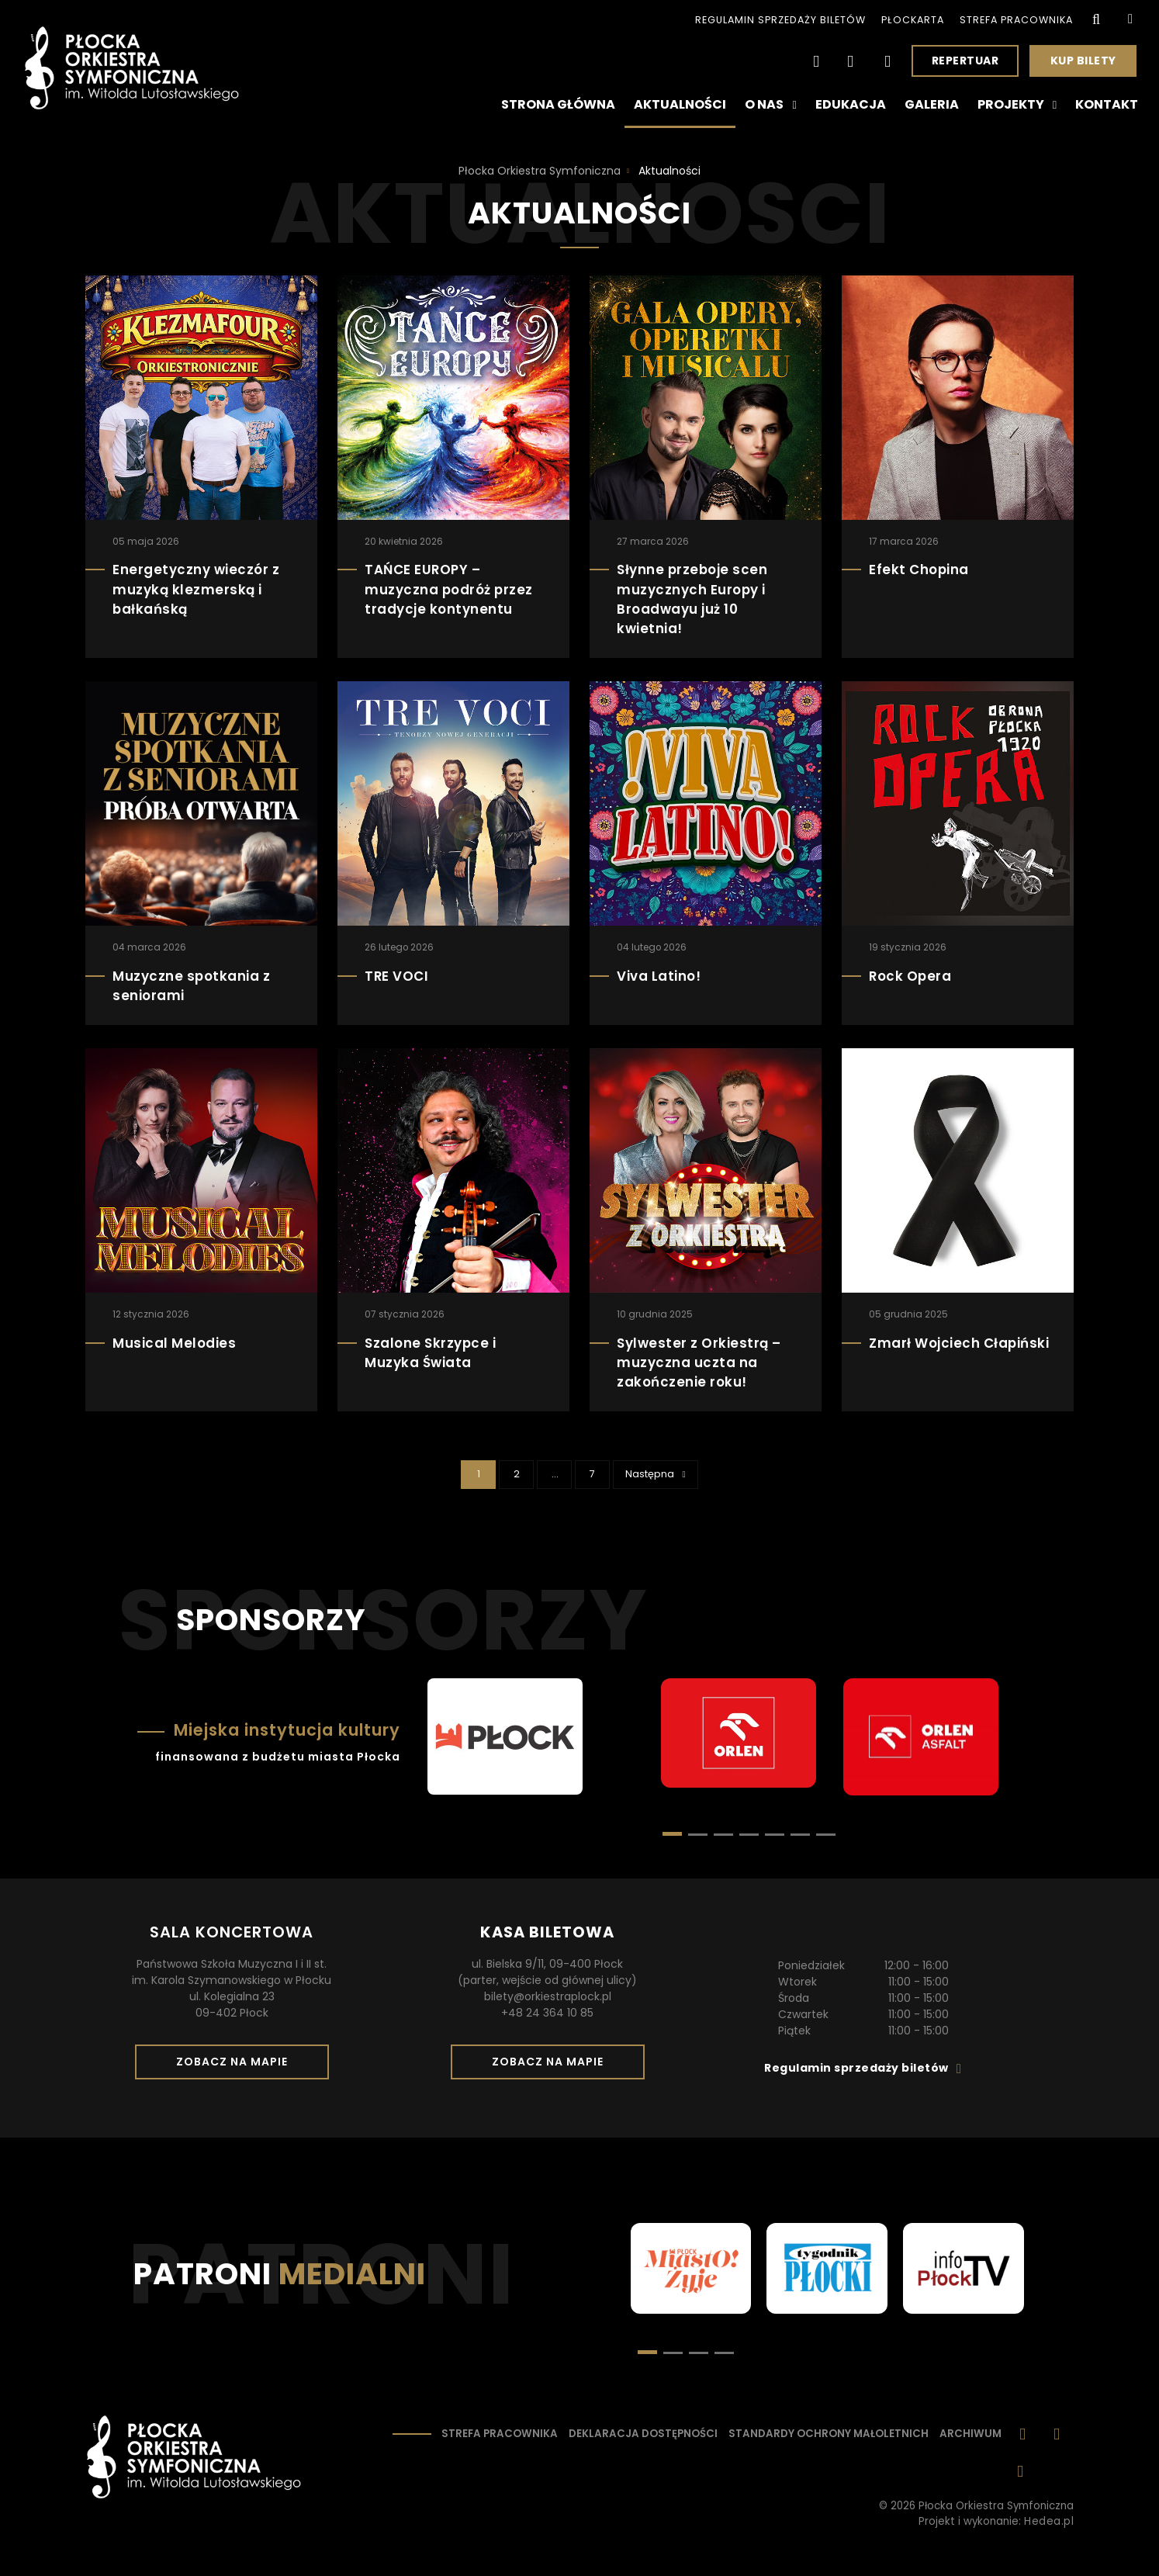  I want to click on Projekty, so click(1017, 104).